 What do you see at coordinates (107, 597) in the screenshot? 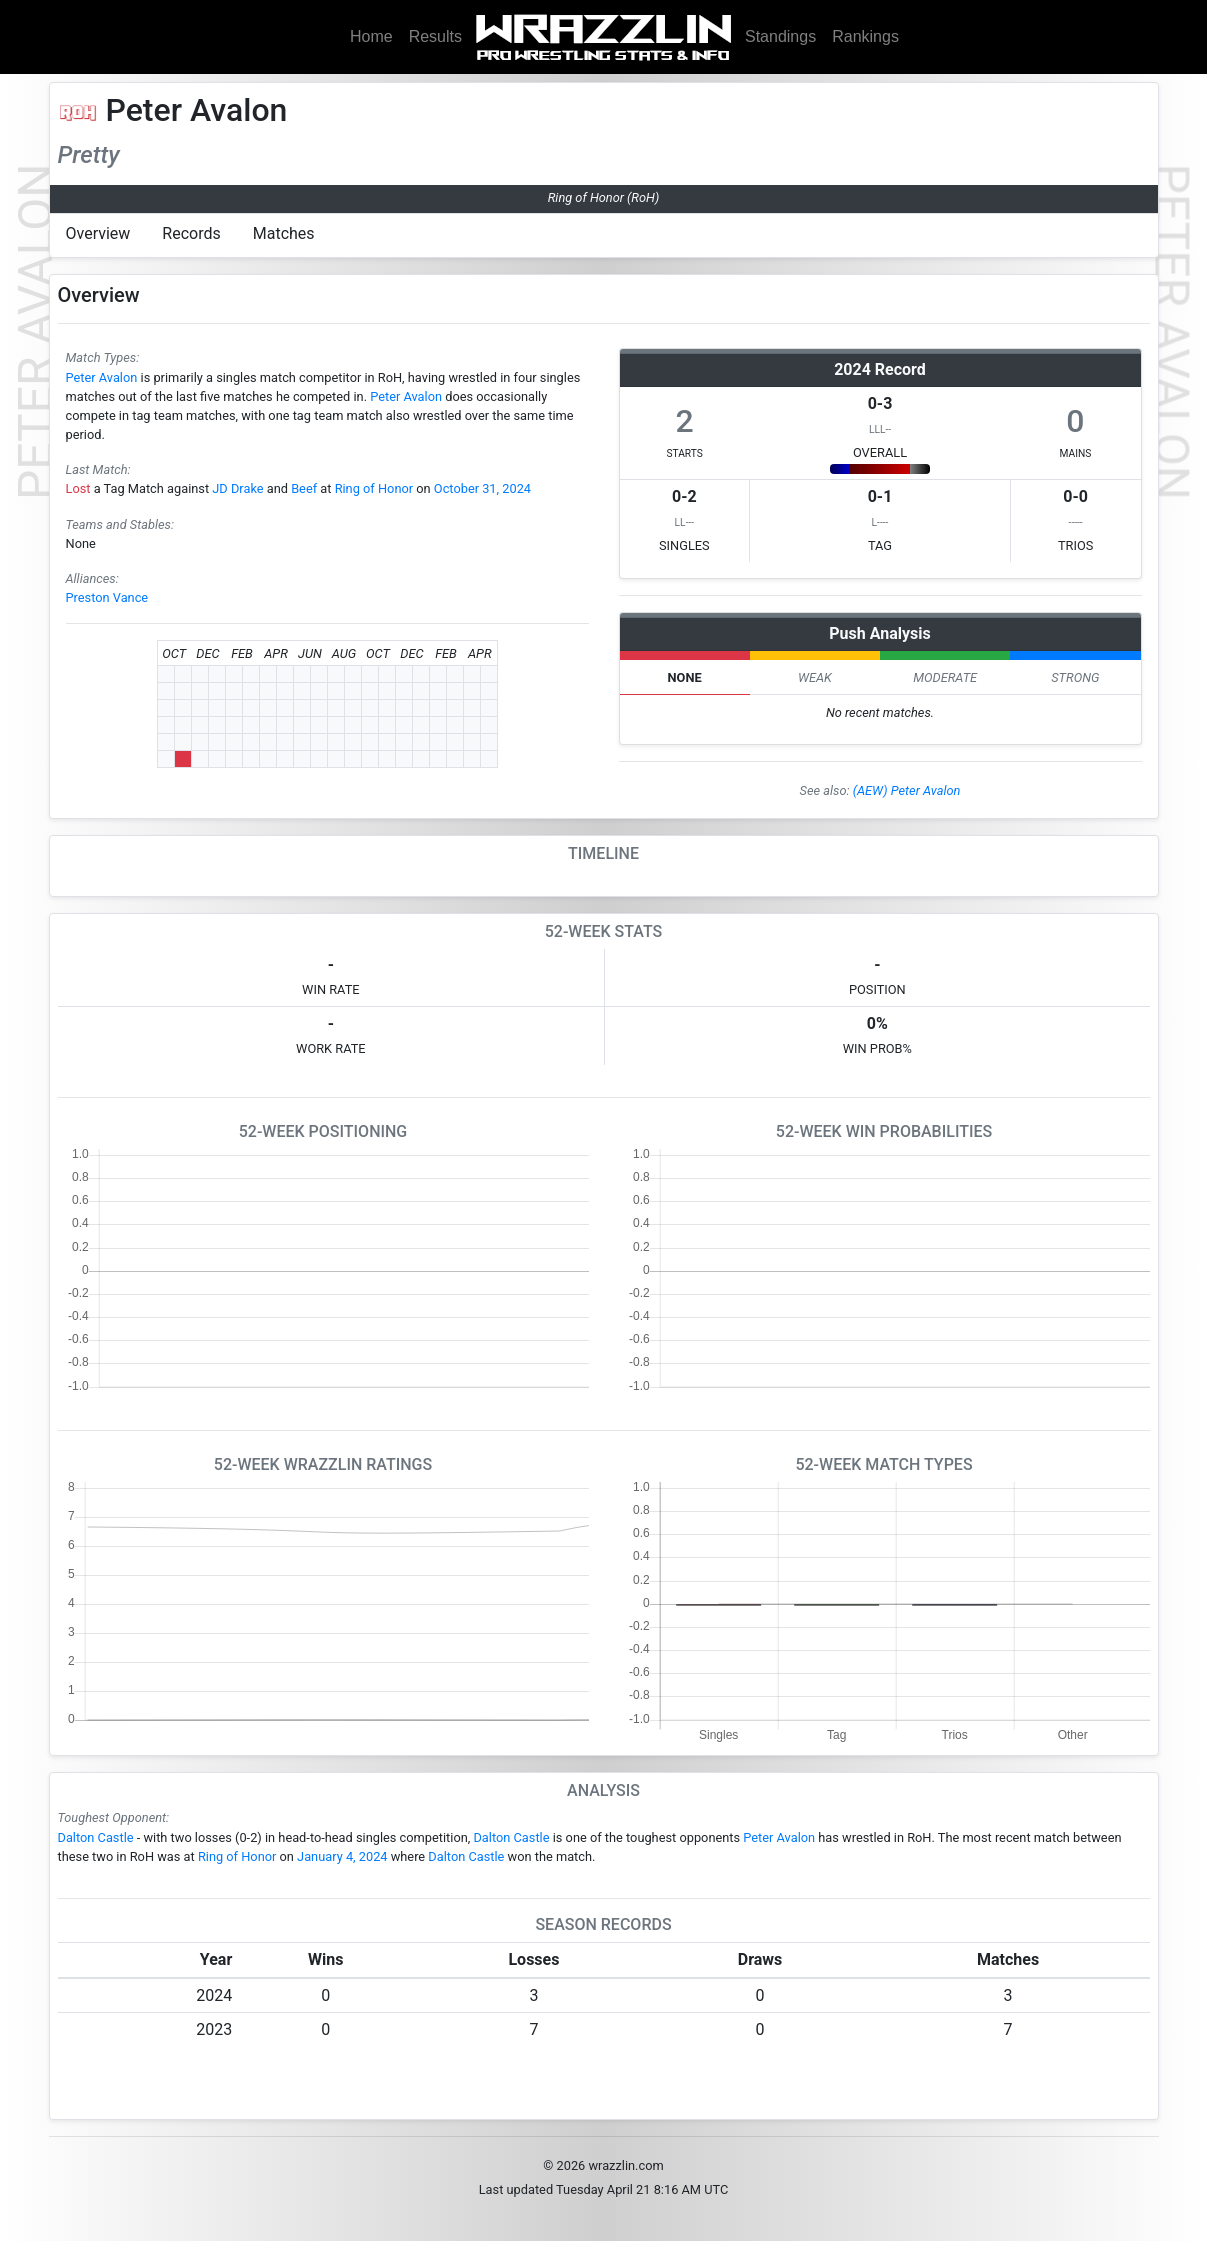
I see `Preston Vance` at bounding box center [107, 597].